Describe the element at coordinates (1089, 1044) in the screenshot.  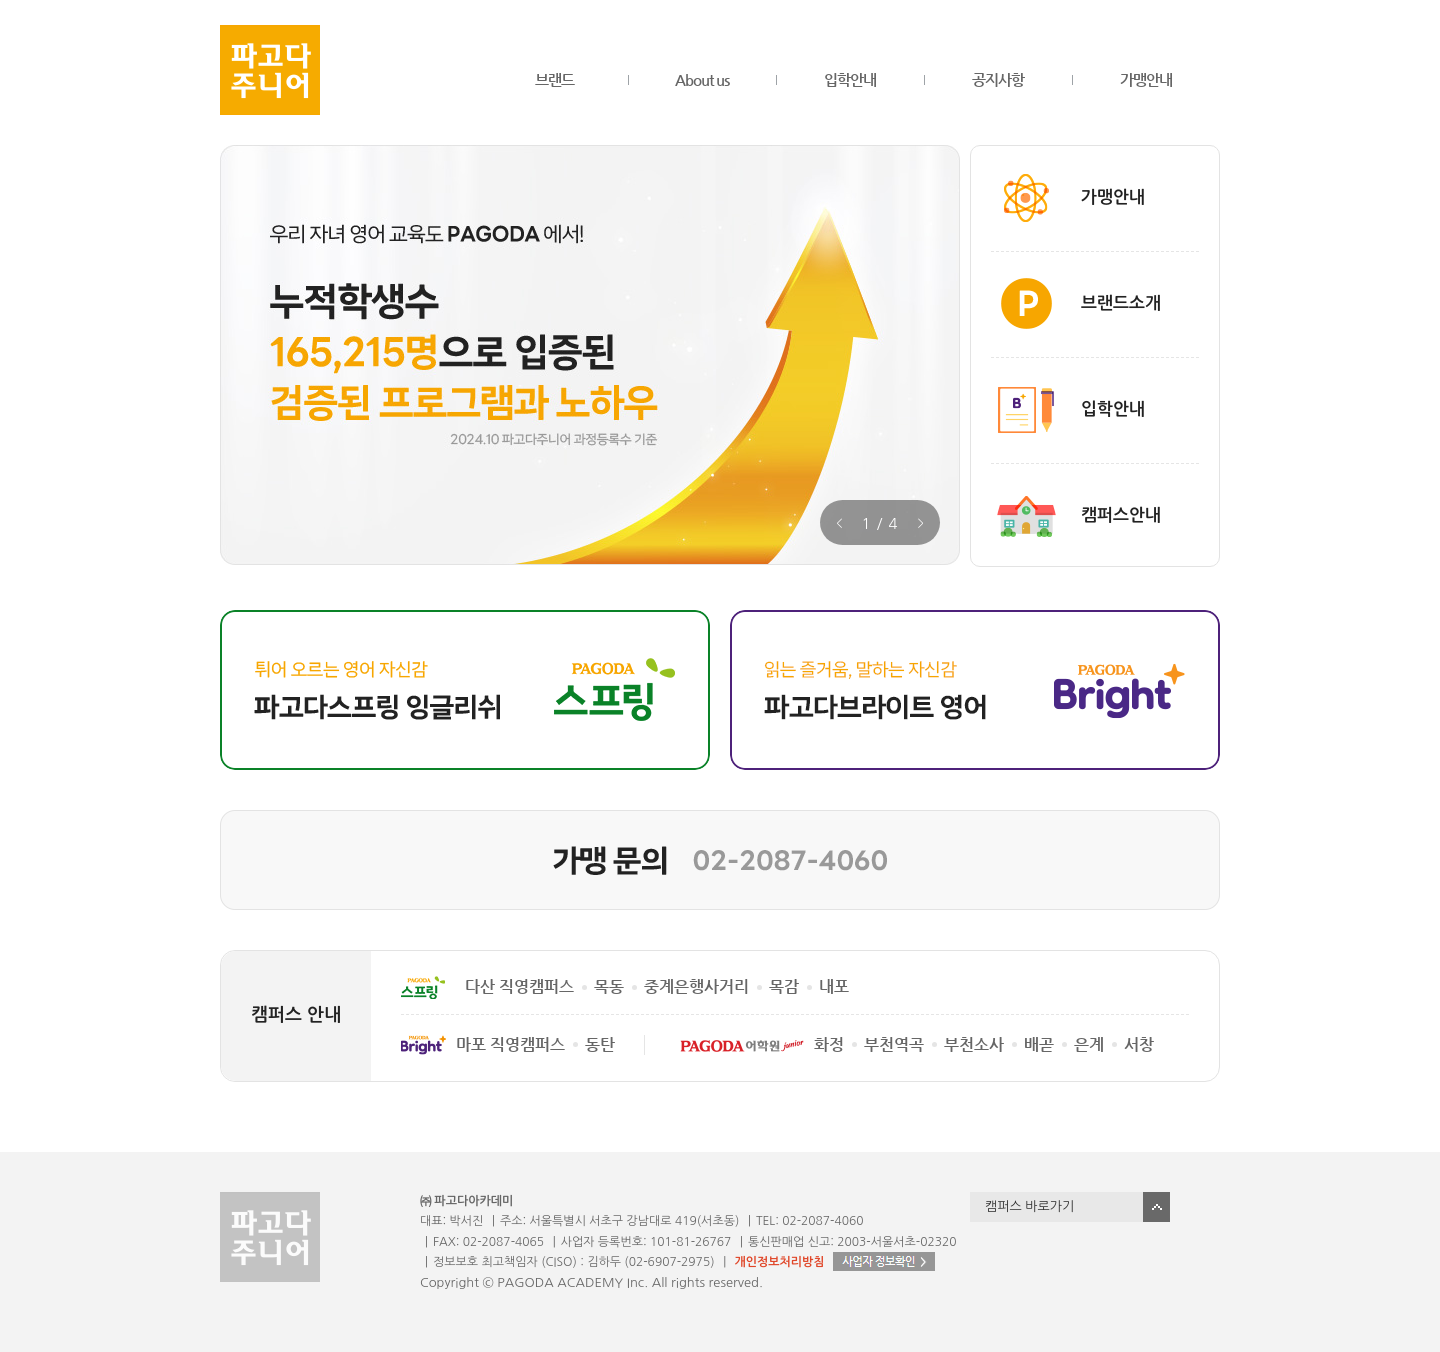
I see `은계` at that location.